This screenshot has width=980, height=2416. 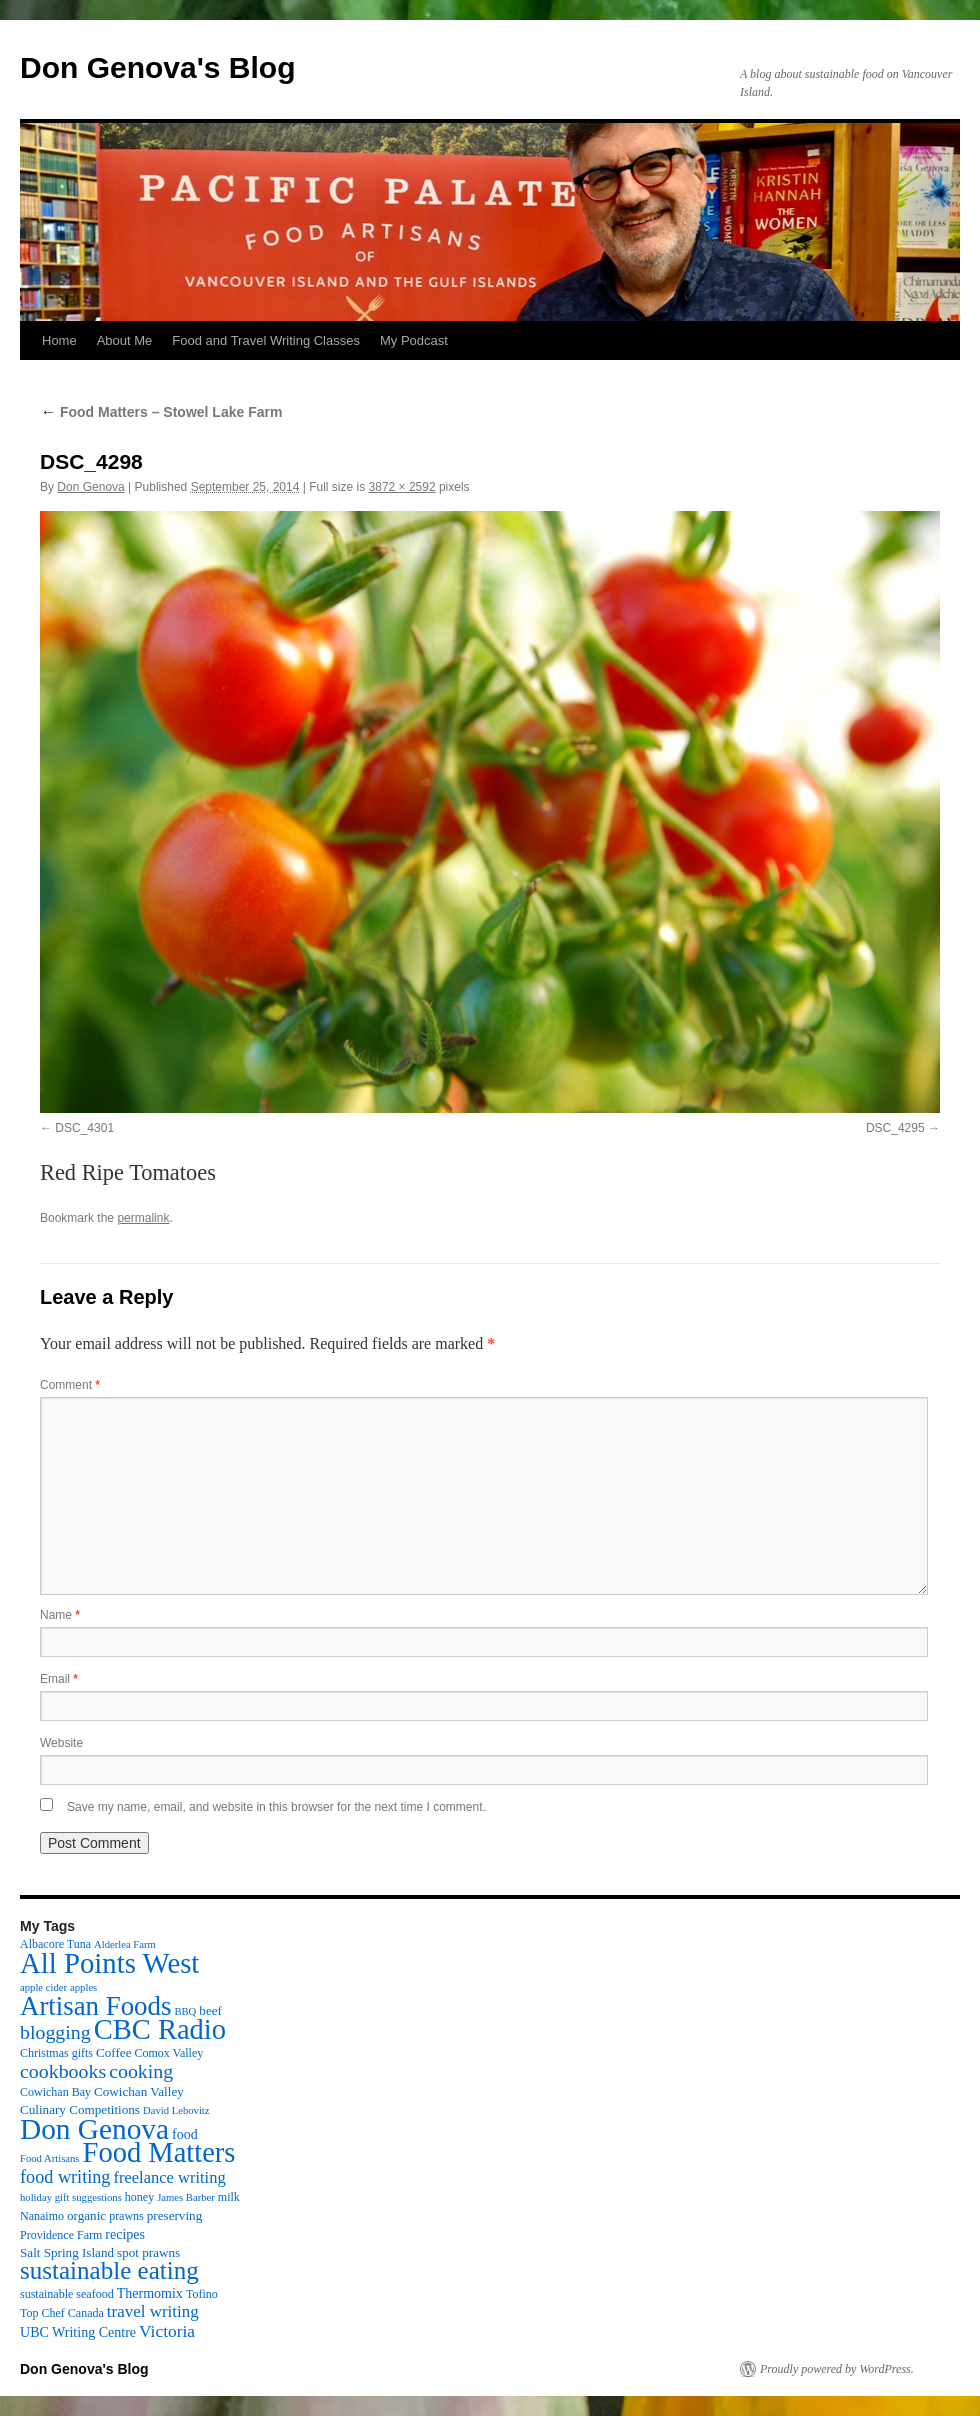 I want to click on Artisan Foods [Artisan Foods (82 items)], so click(x=95, y=2006).